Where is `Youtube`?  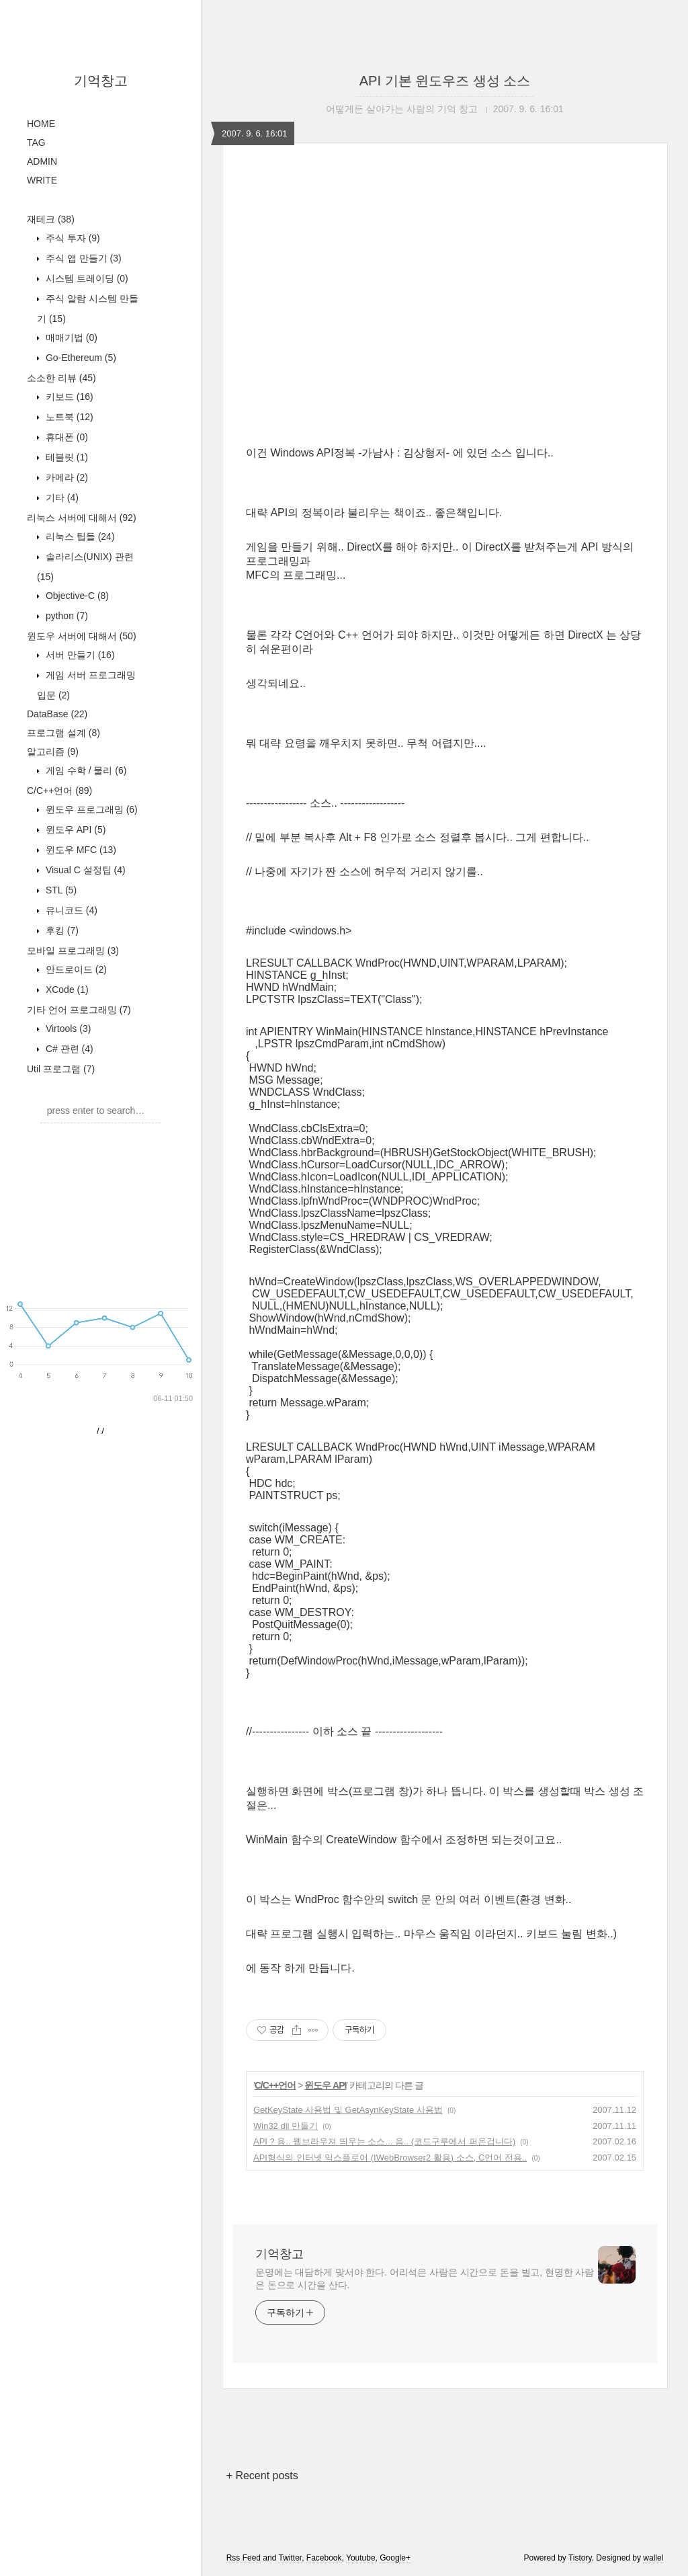 Youtube is located at coordinates (361, 2558).